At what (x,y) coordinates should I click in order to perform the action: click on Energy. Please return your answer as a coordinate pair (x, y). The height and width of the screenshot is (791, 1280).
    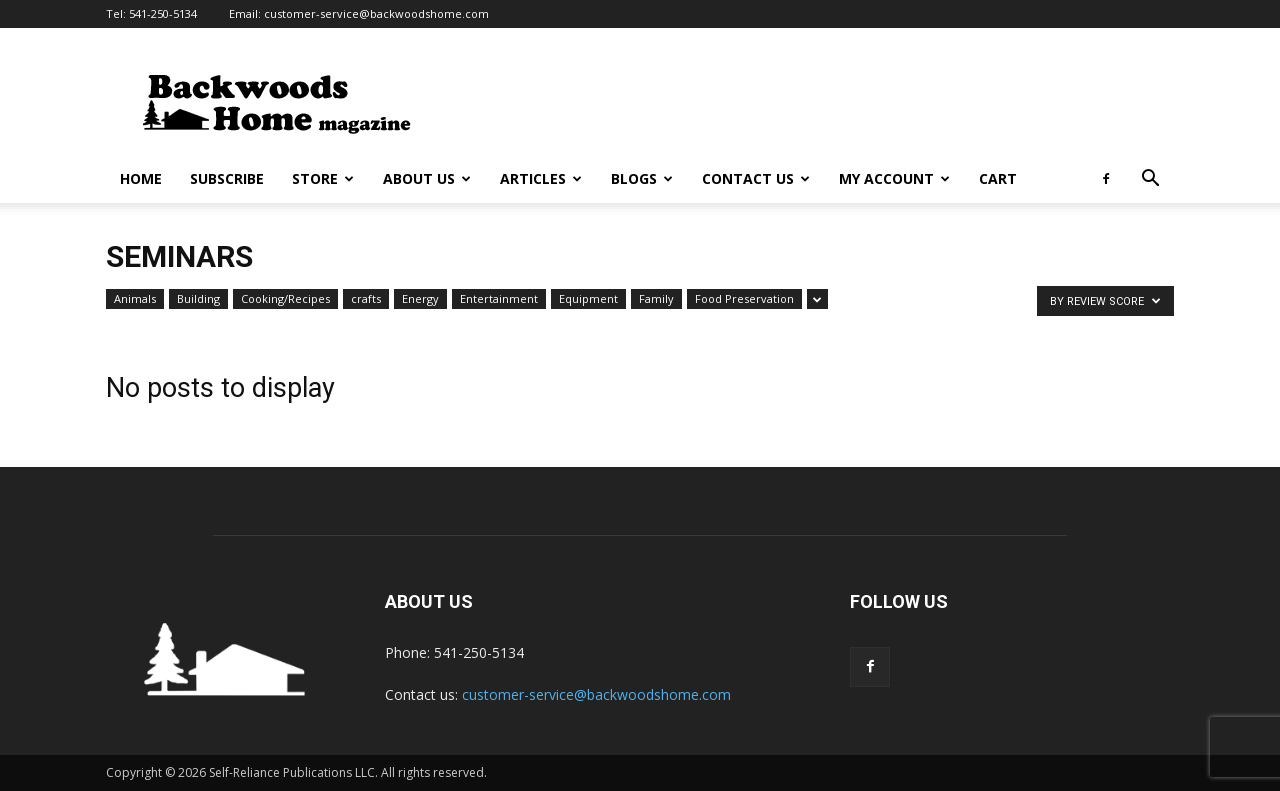
    Looking at the image, I should click on (420, 298).